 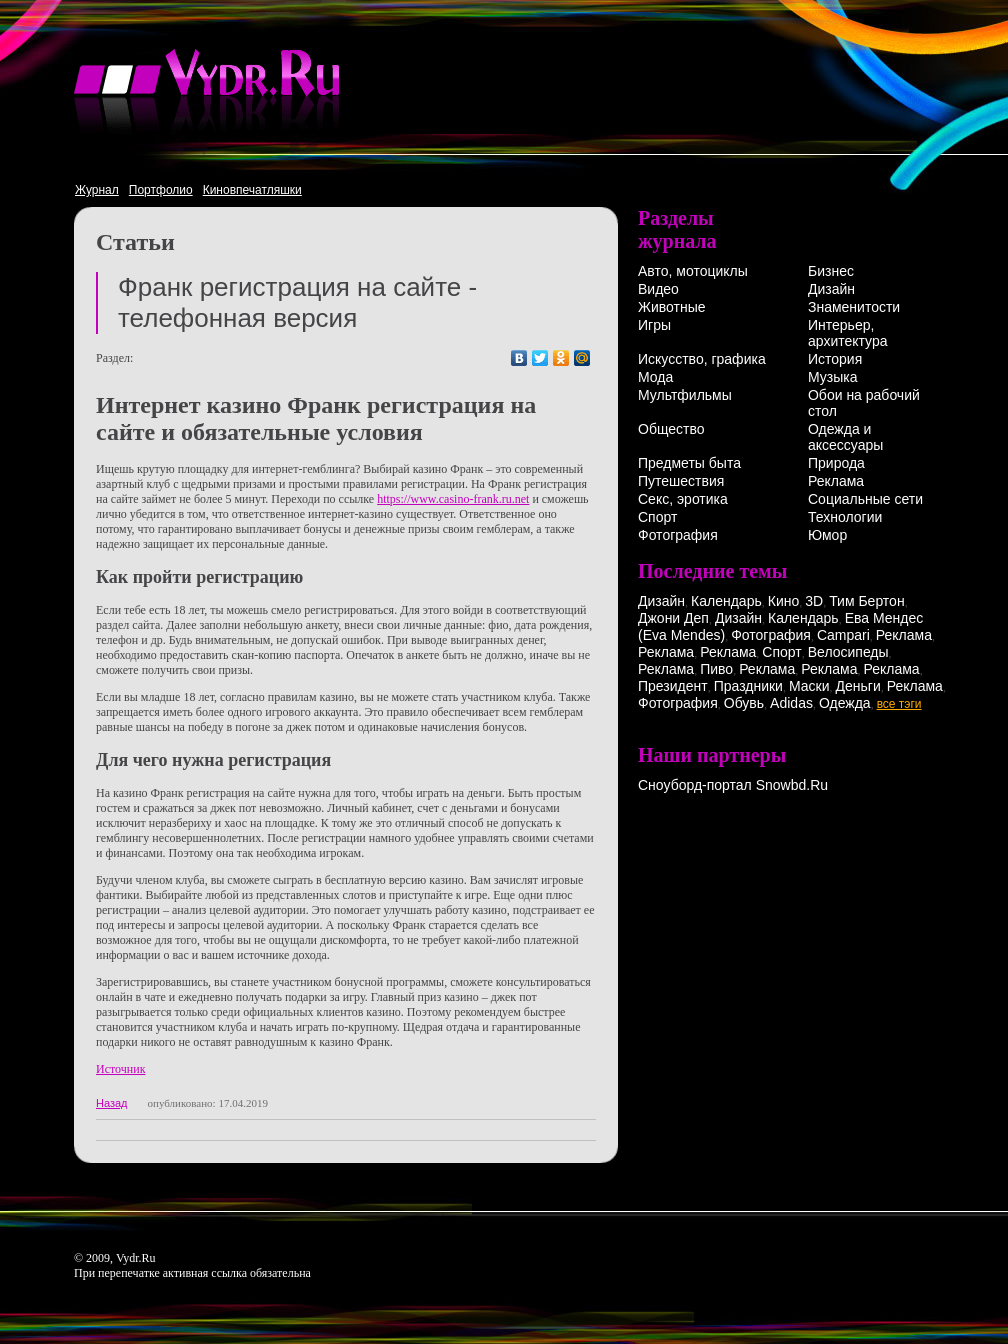 I want to click on История, so click(x=835, y=359).